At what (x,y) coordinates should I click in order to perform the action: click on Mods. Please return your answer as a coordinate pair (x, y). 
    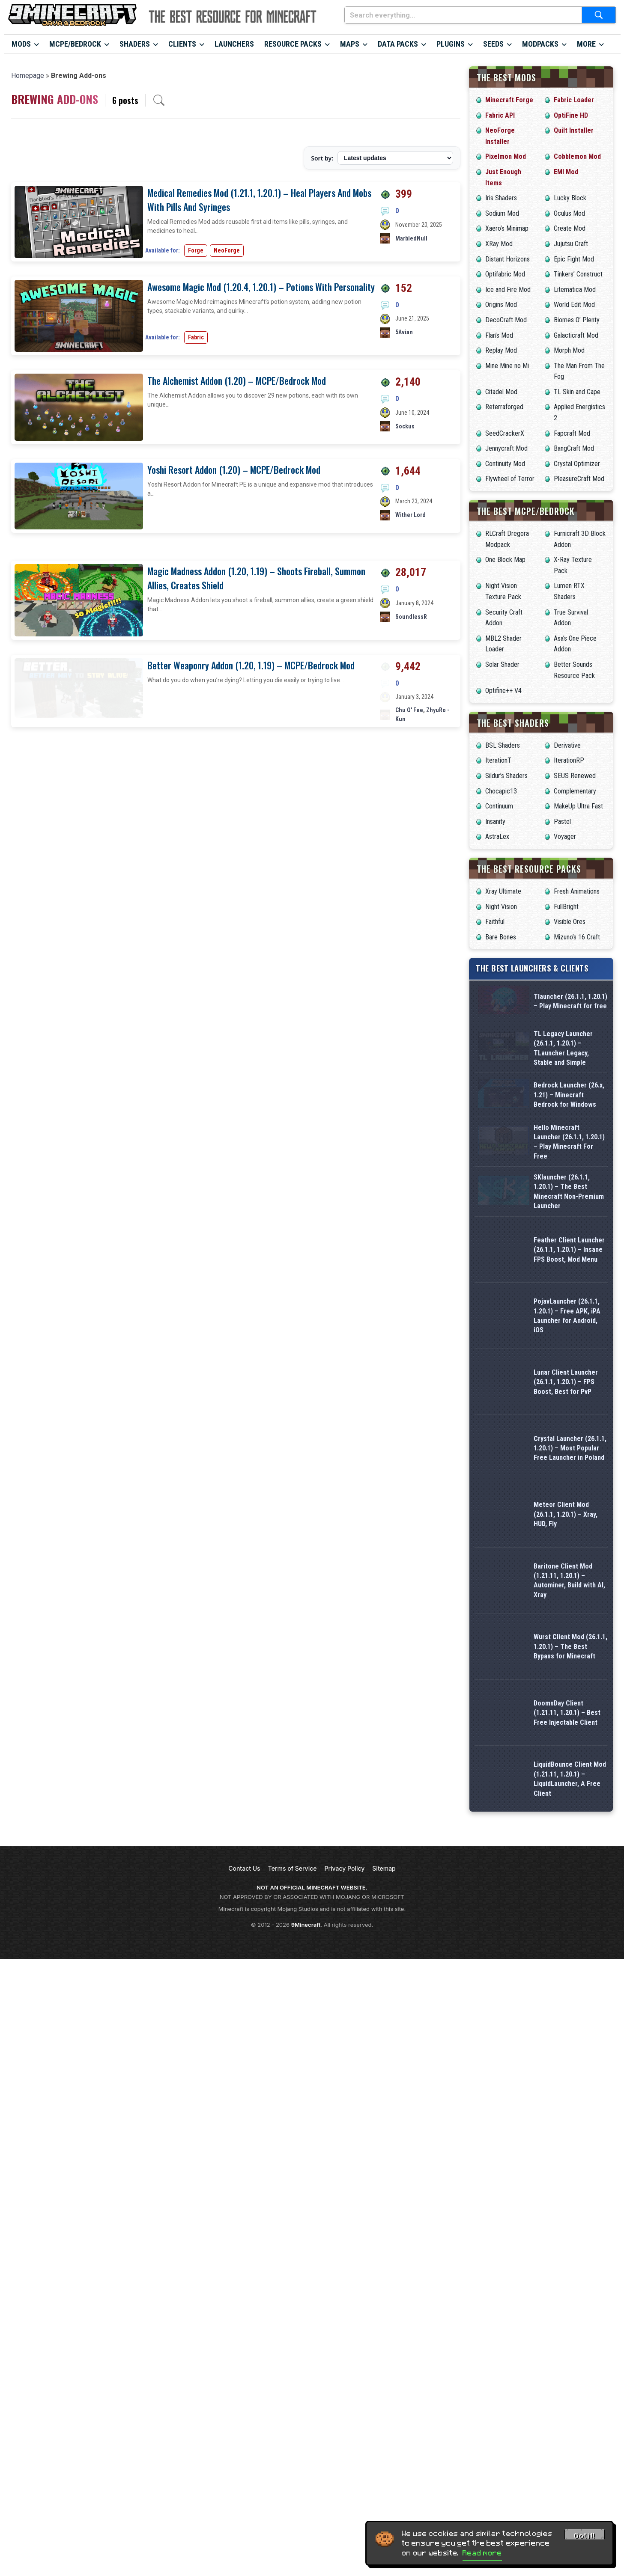
    Looking at the image, I should click on (21, 43).